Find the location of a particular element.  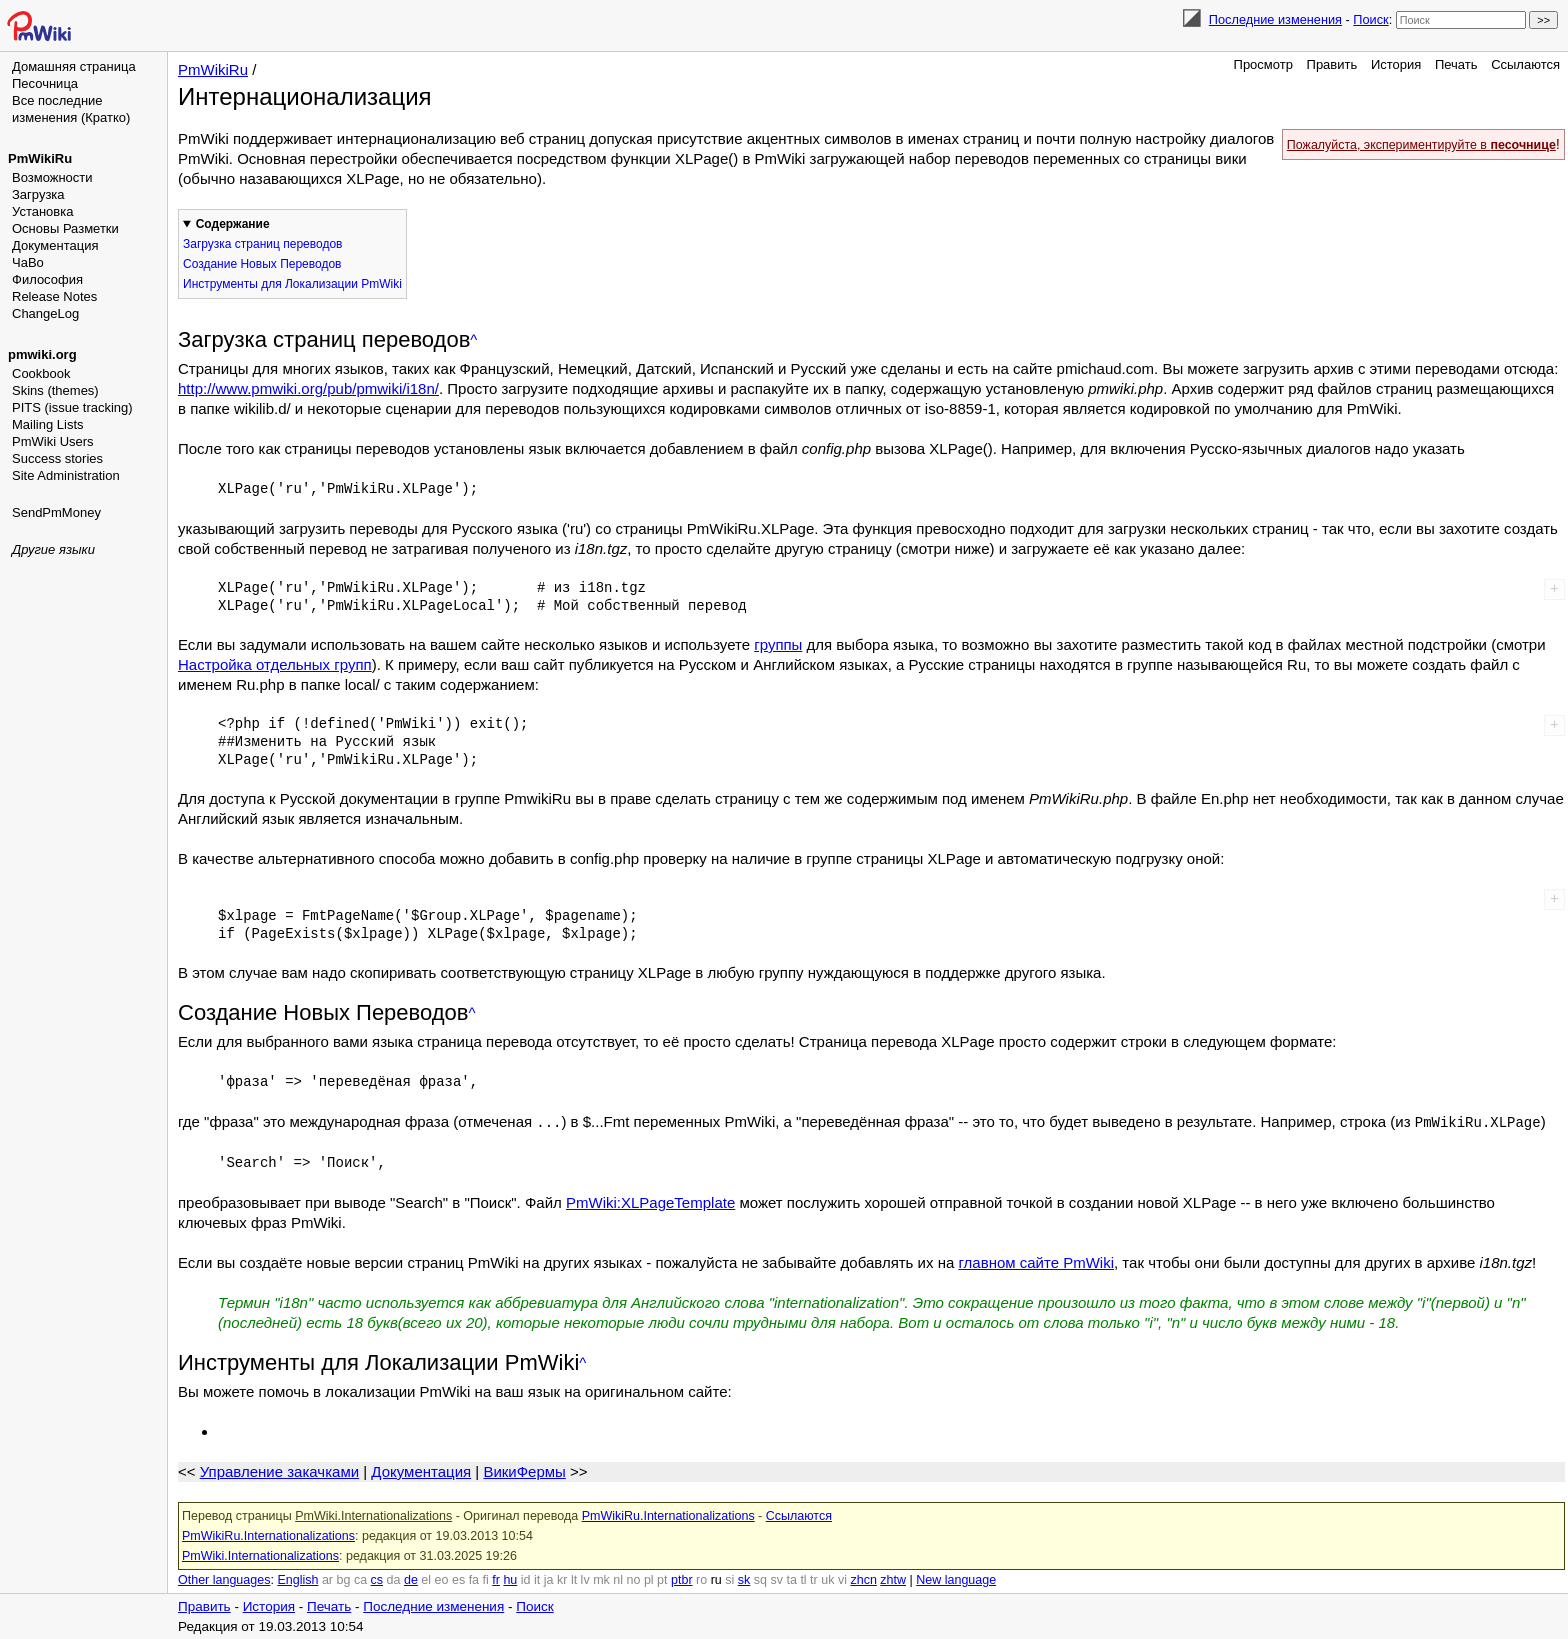

ВикиФермы is located at coordinates (524, 1470).